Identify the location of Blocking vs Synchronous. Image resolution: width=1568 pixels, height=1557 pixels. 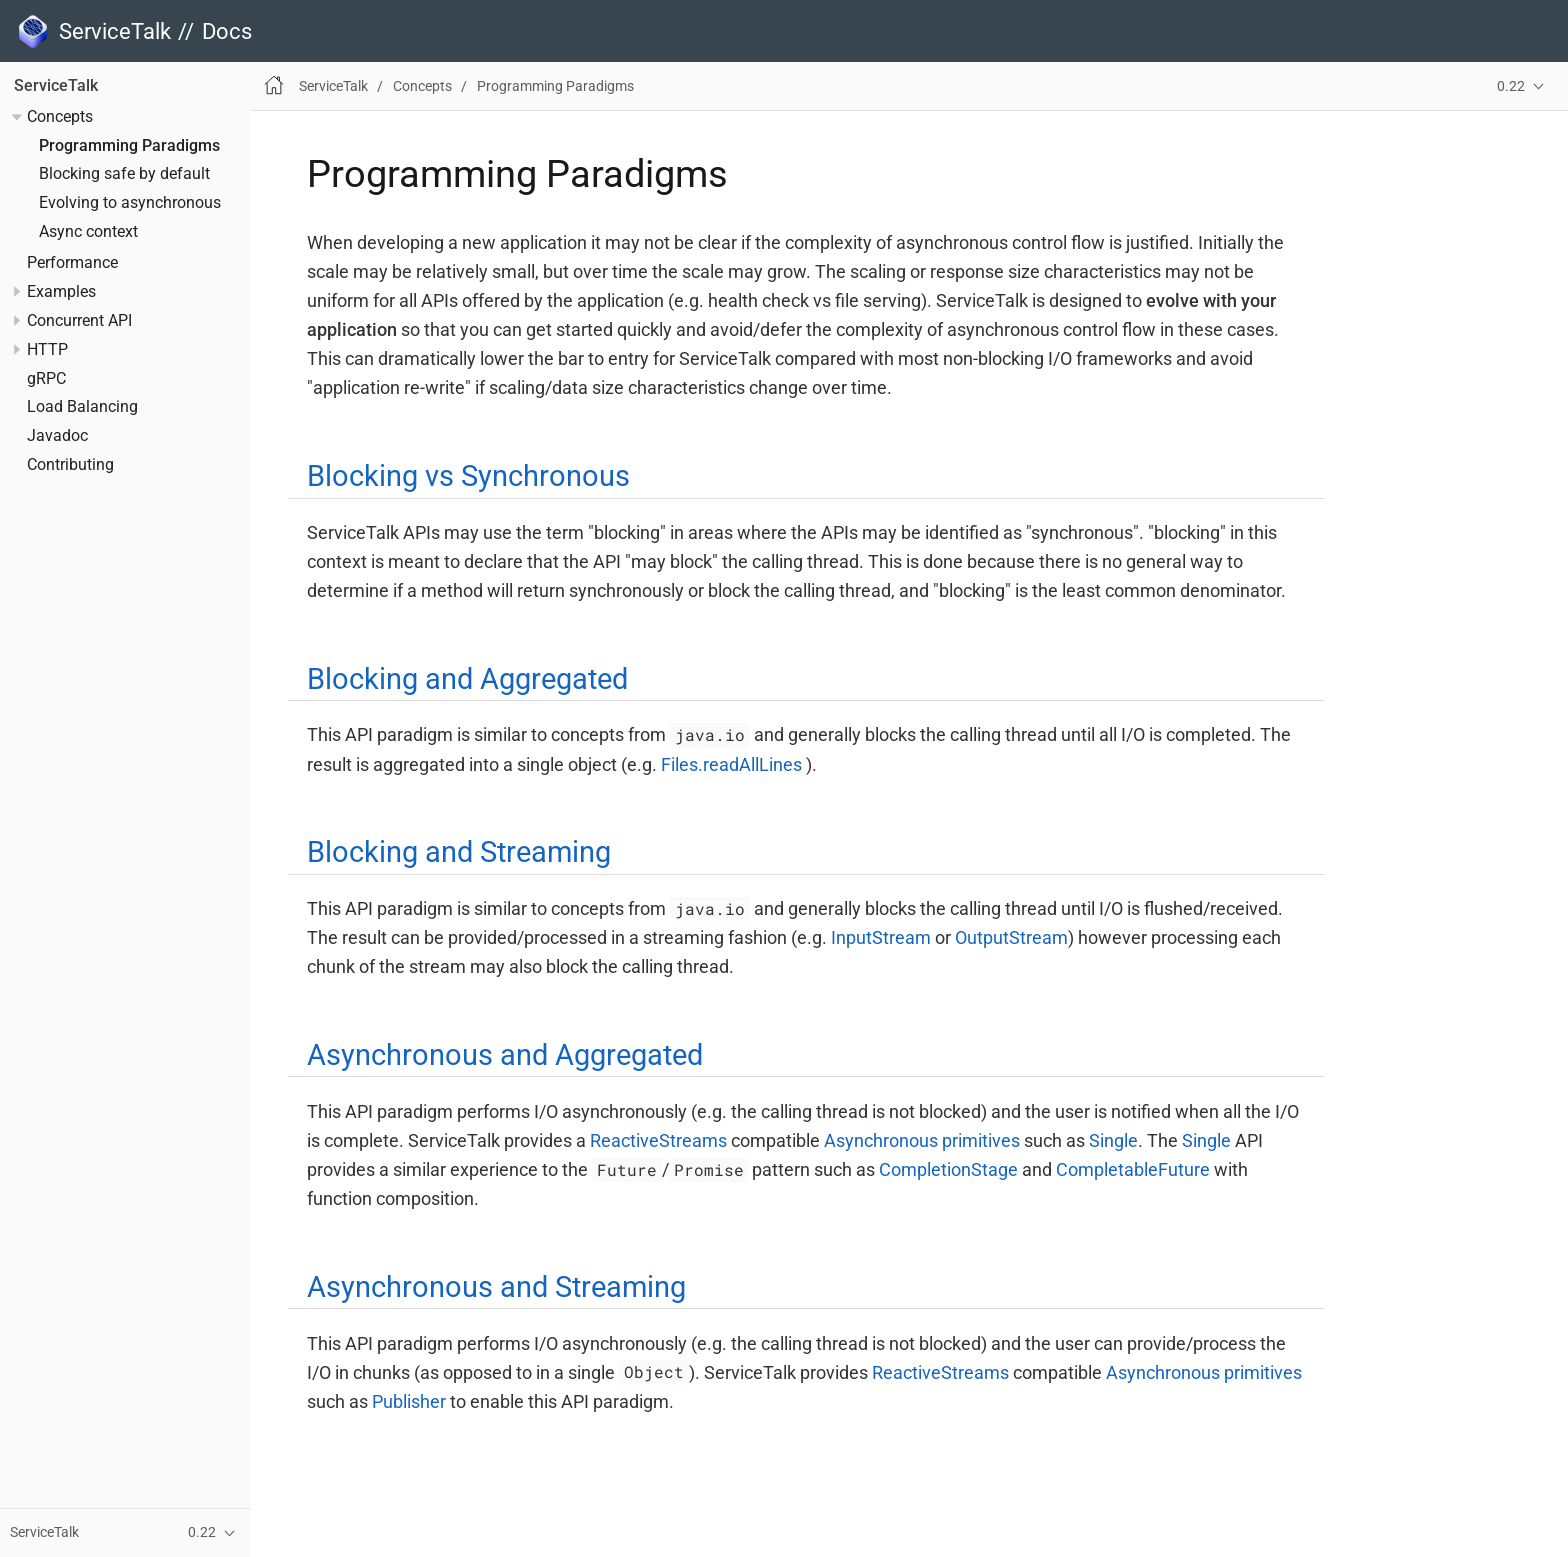
(468, 476).